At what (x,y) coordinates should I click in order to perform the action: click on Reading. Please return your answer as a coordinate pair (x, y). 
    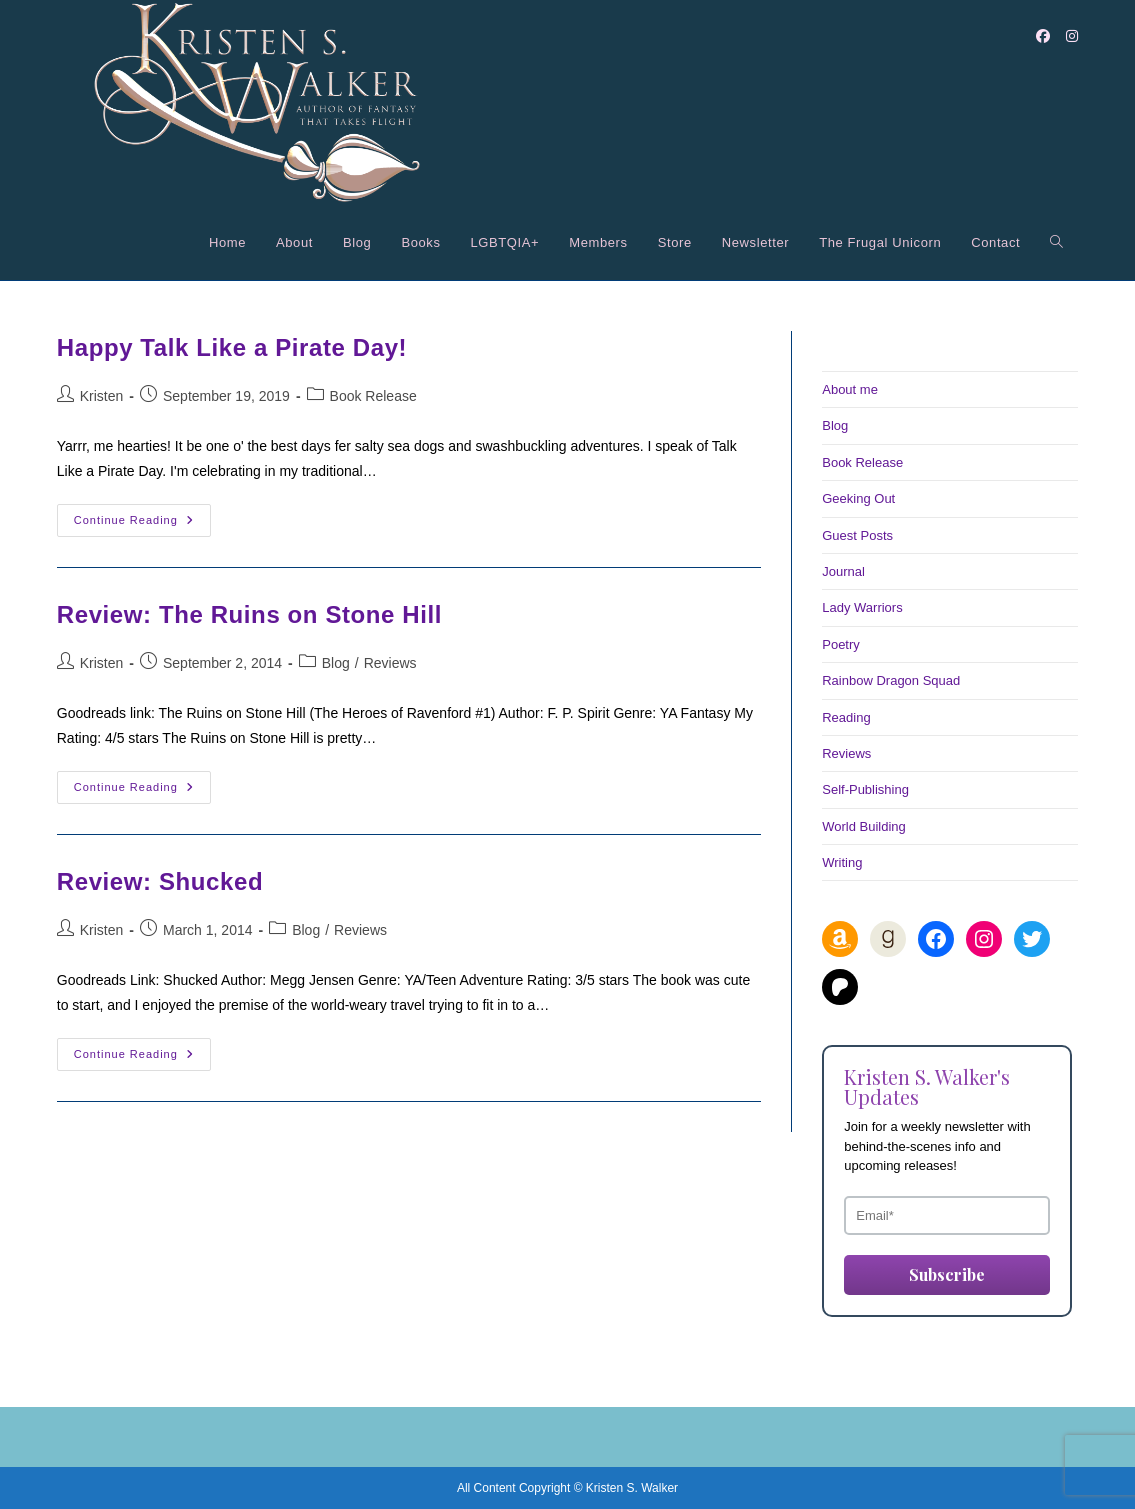
    Looking at the image, I should click on (846, 717).